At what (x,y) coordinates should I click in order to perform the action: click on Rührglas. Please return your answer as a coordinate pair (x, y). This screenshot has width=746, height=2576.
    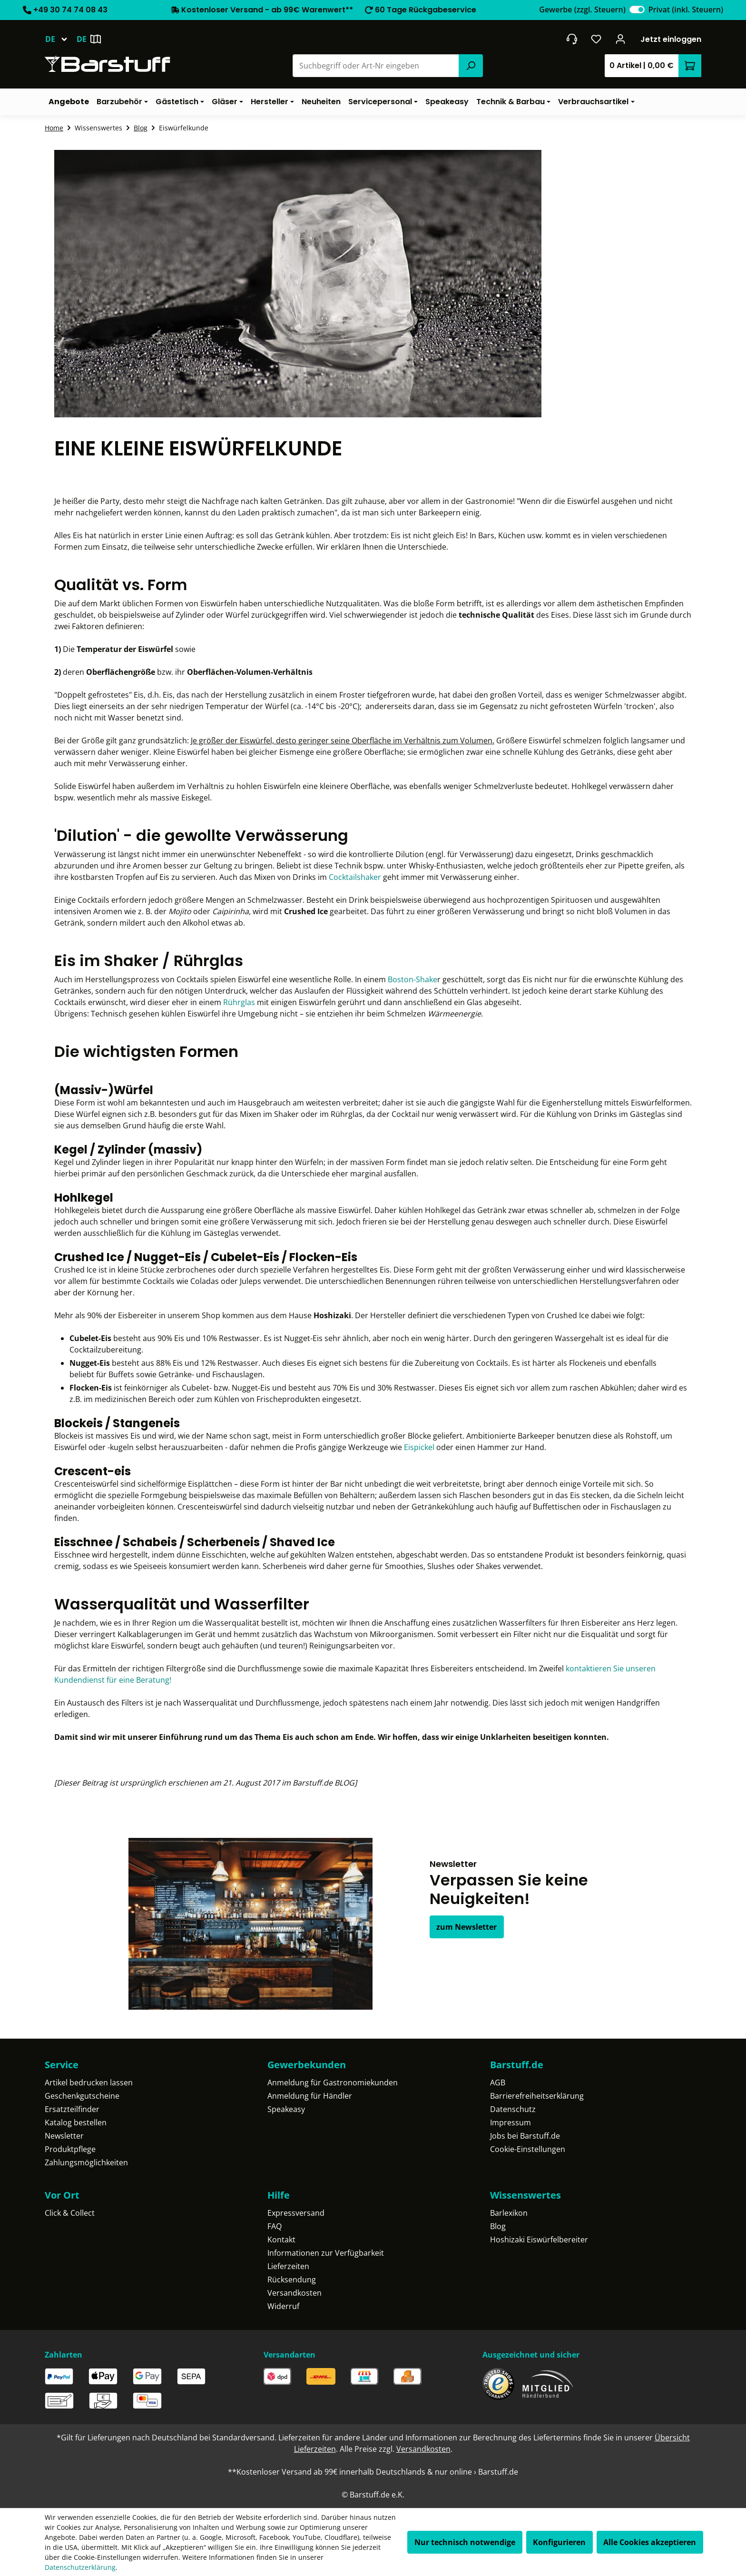
    Looking at the image, I should click on (239, 1002).